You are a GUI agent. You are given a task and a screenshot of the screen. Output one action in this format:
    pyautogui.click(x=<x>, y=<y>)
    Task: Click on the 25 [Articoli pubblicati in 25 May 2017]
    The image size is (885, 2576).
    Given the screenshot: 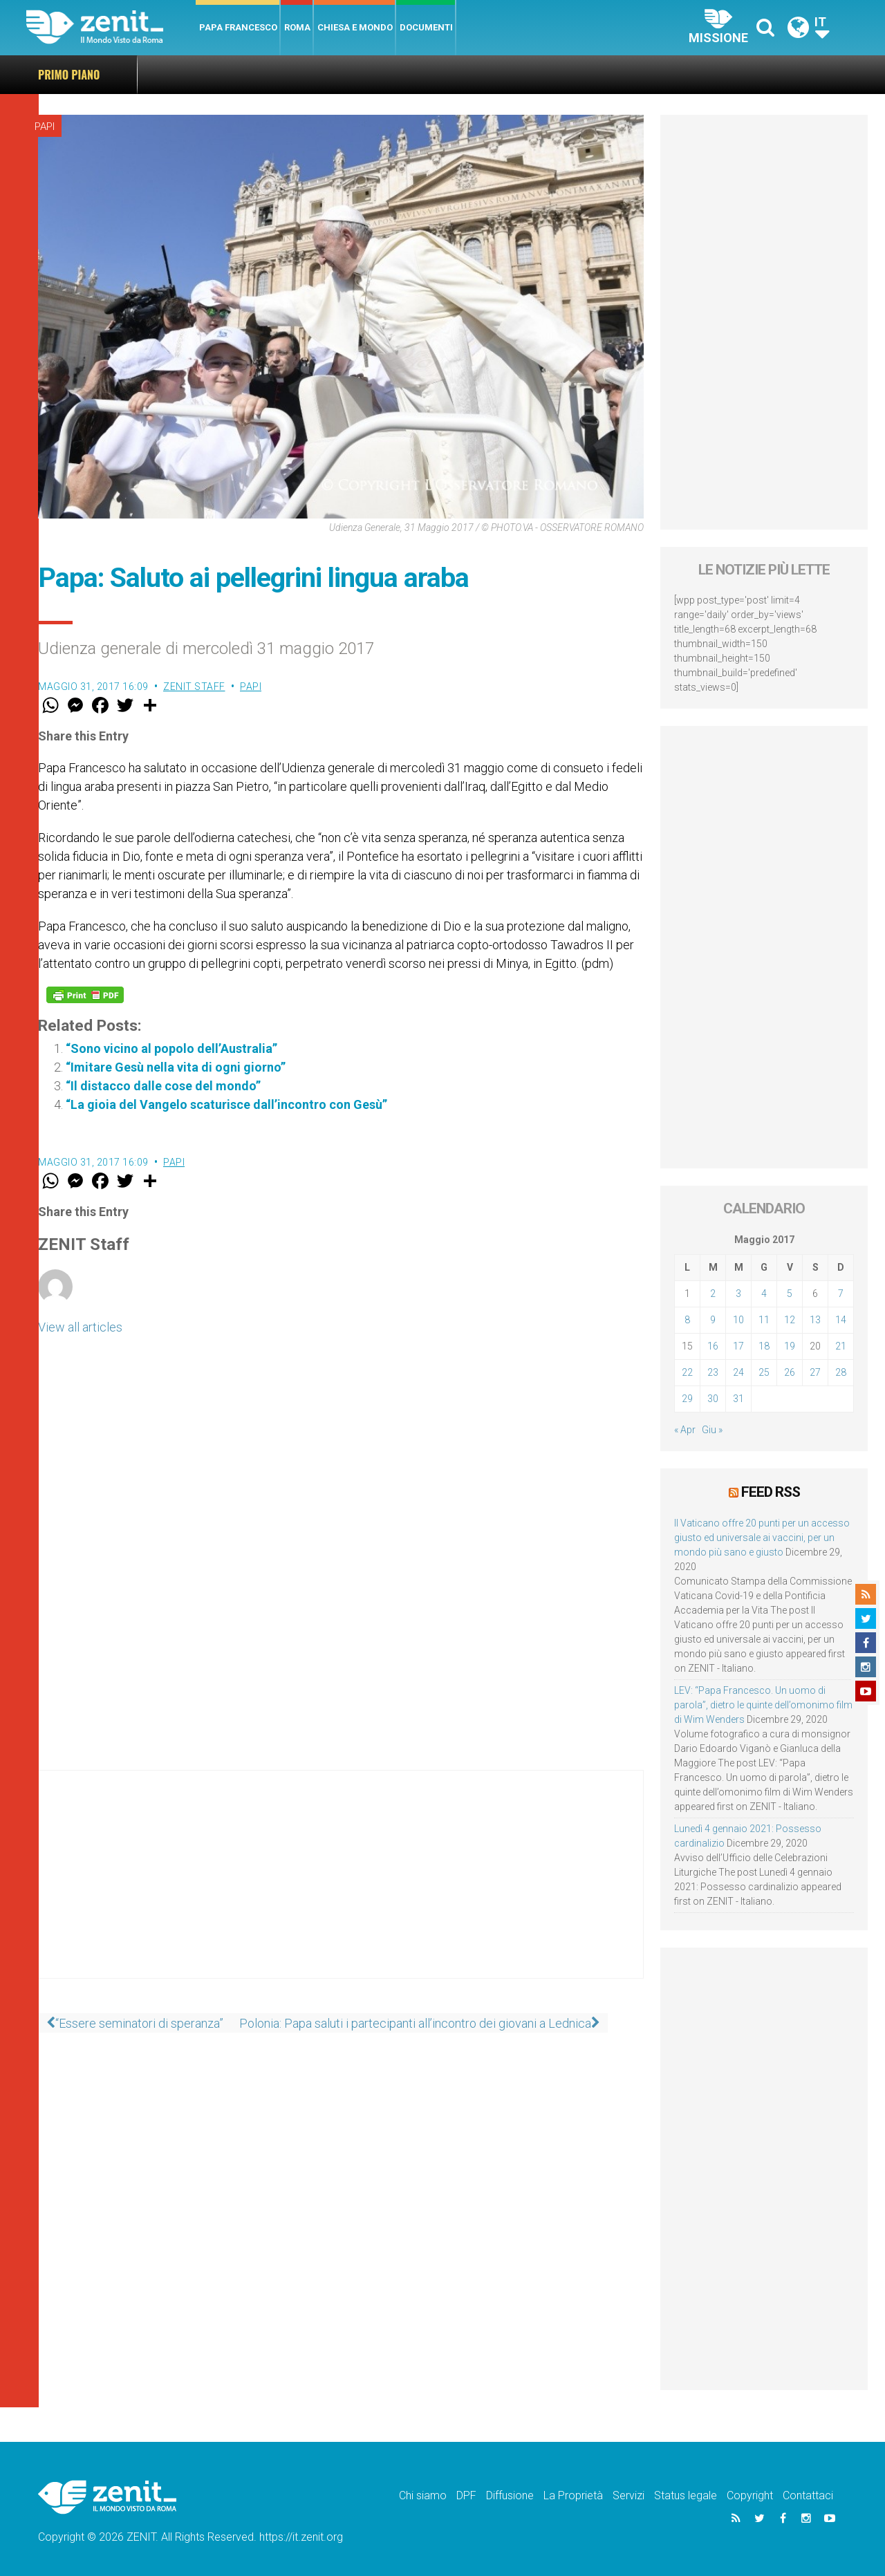 What is the action you would take?
    pyautogui.click(x=764, y=1372)
    